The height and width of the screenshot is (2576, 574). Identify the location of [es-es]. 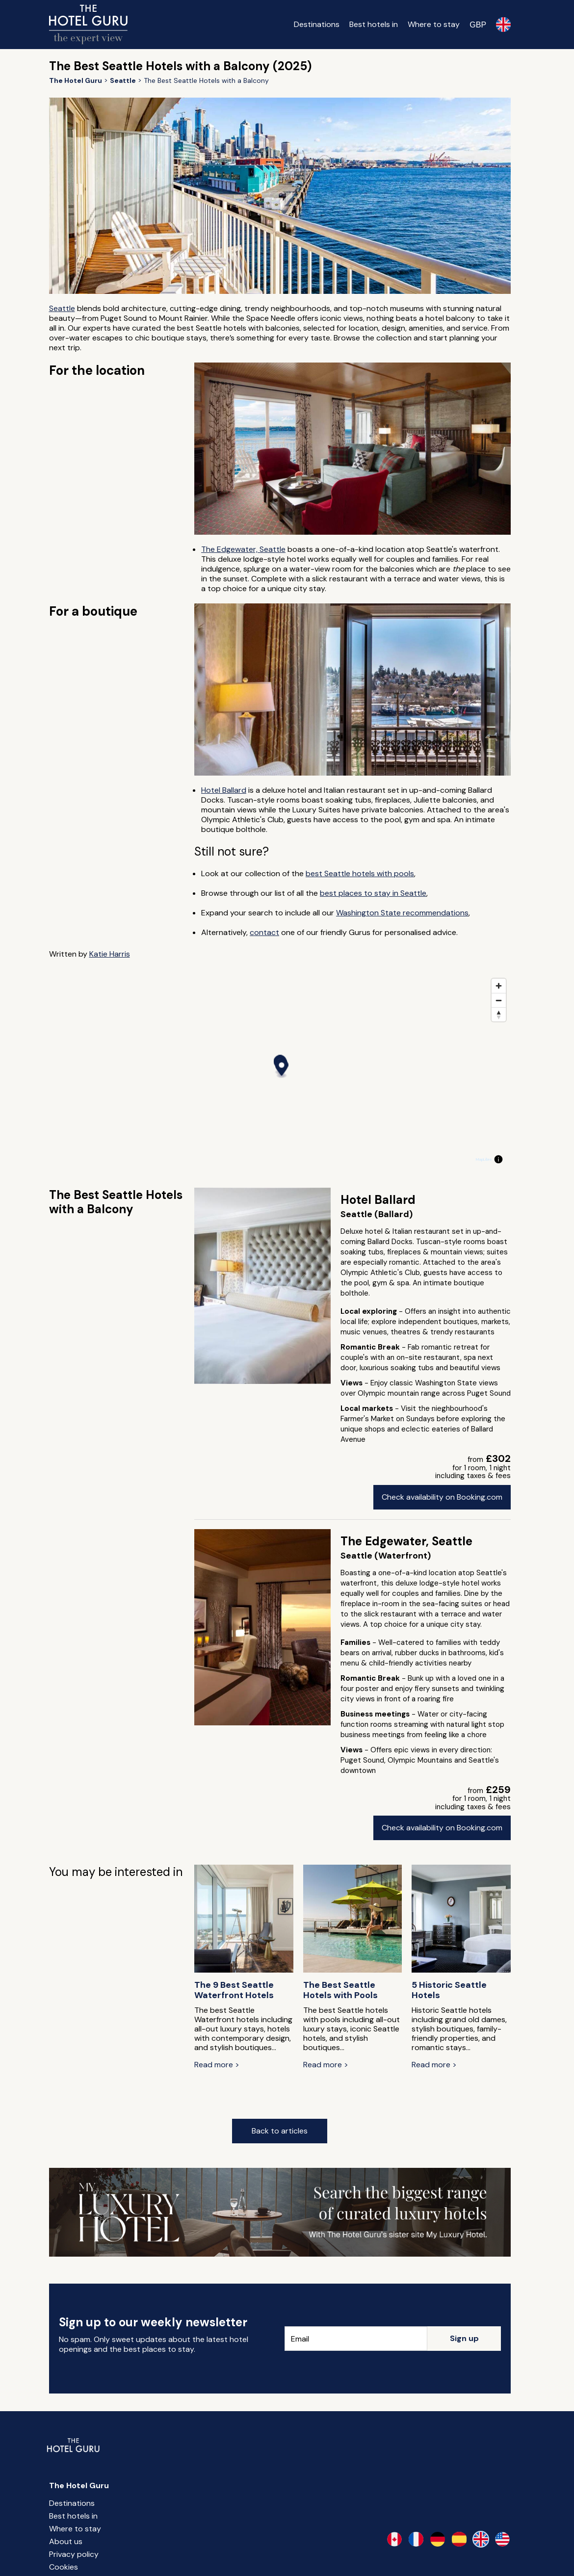
(459, 2539).